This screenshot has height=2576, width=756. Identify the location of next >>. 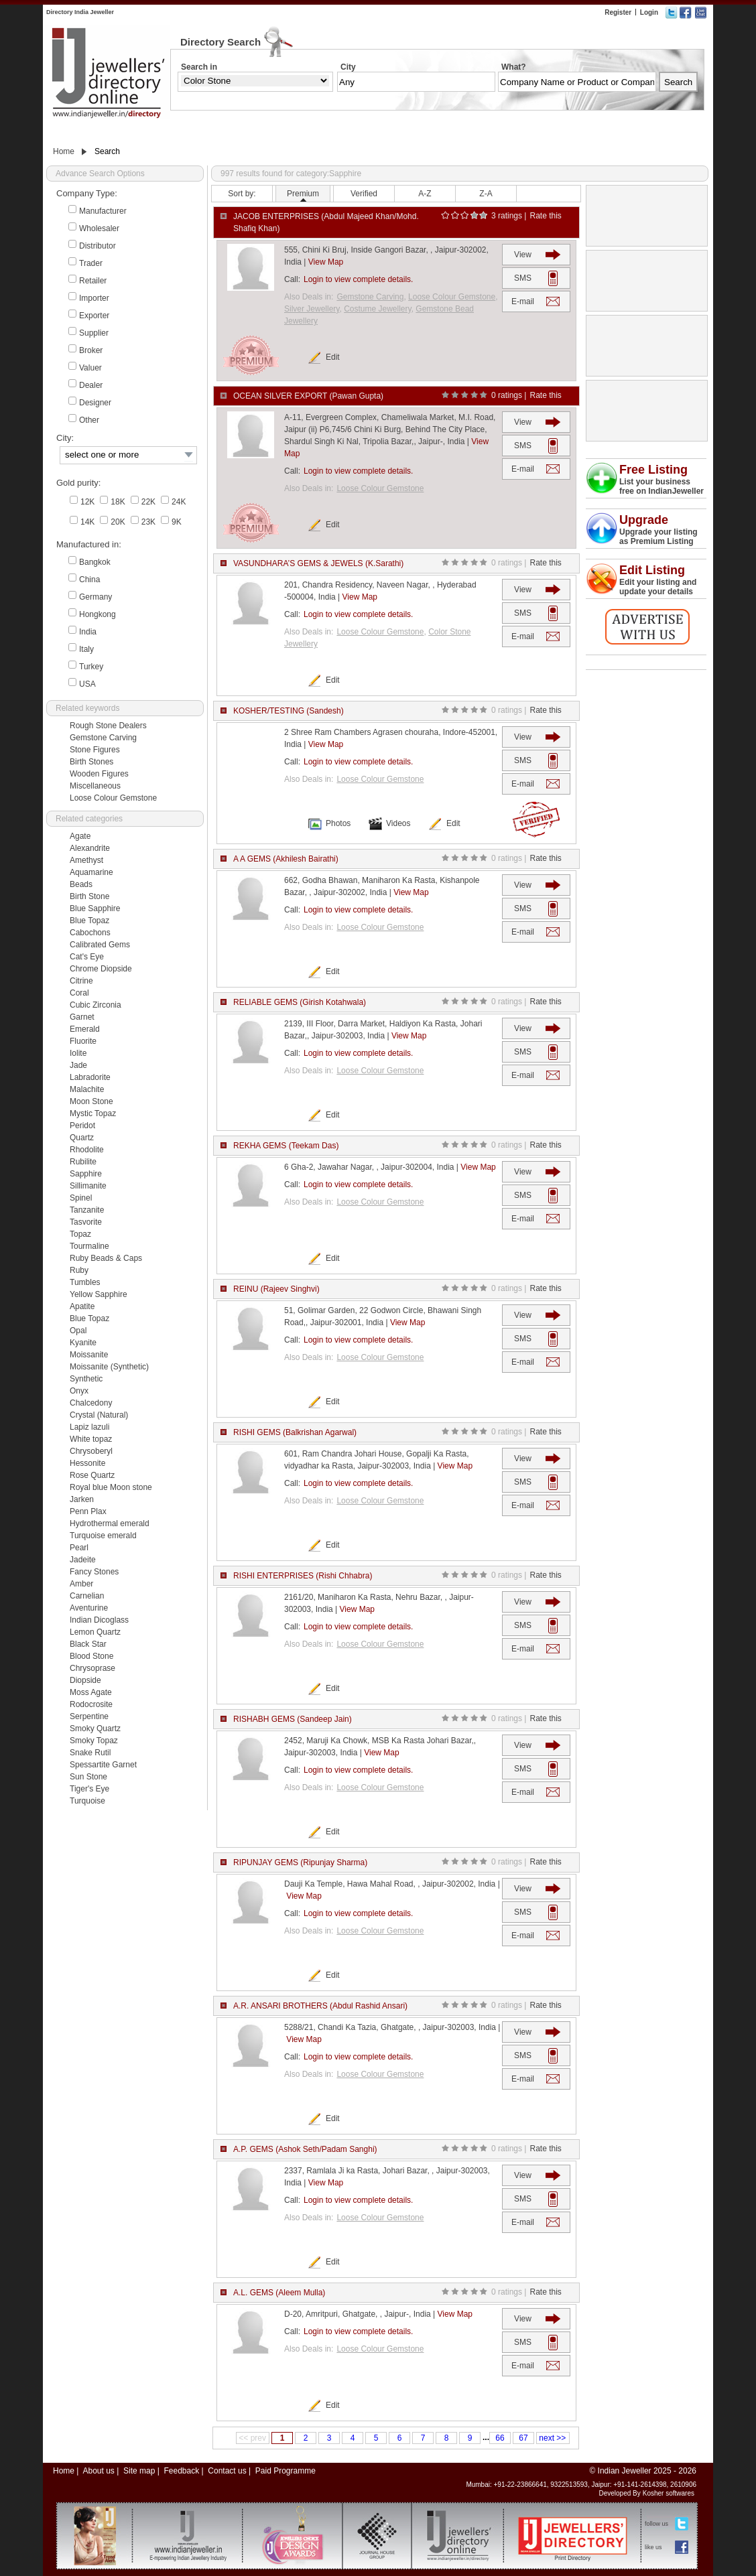
(552, 2438).